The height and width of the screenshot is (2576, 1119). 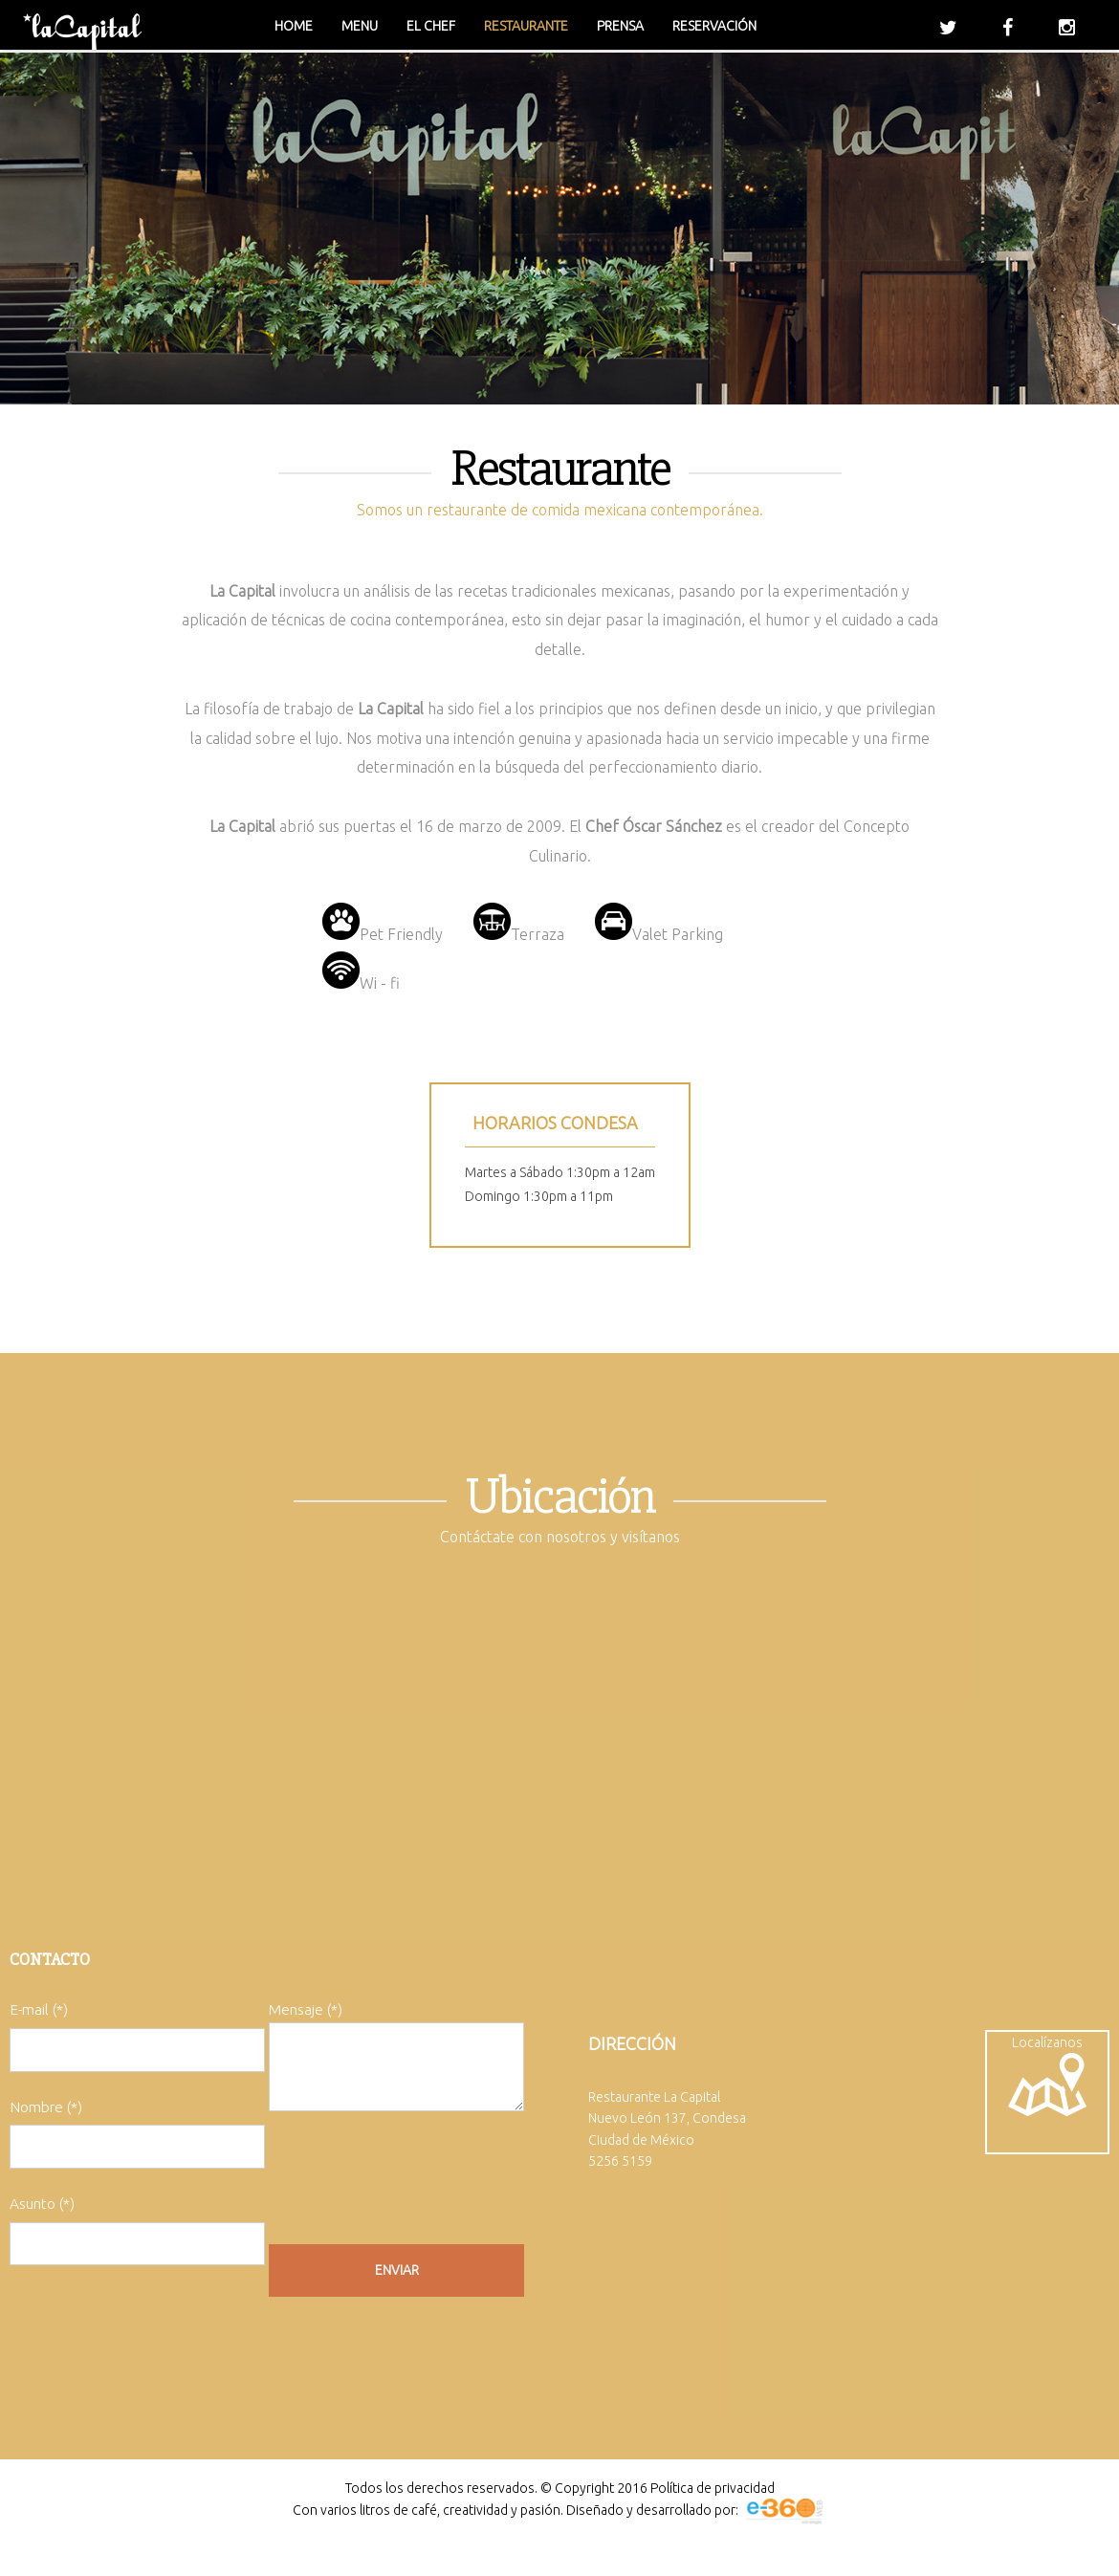 What do you see at coordinates (359, 25) in the screenshot?
I see `Menu` at bounding box center [359, 25].